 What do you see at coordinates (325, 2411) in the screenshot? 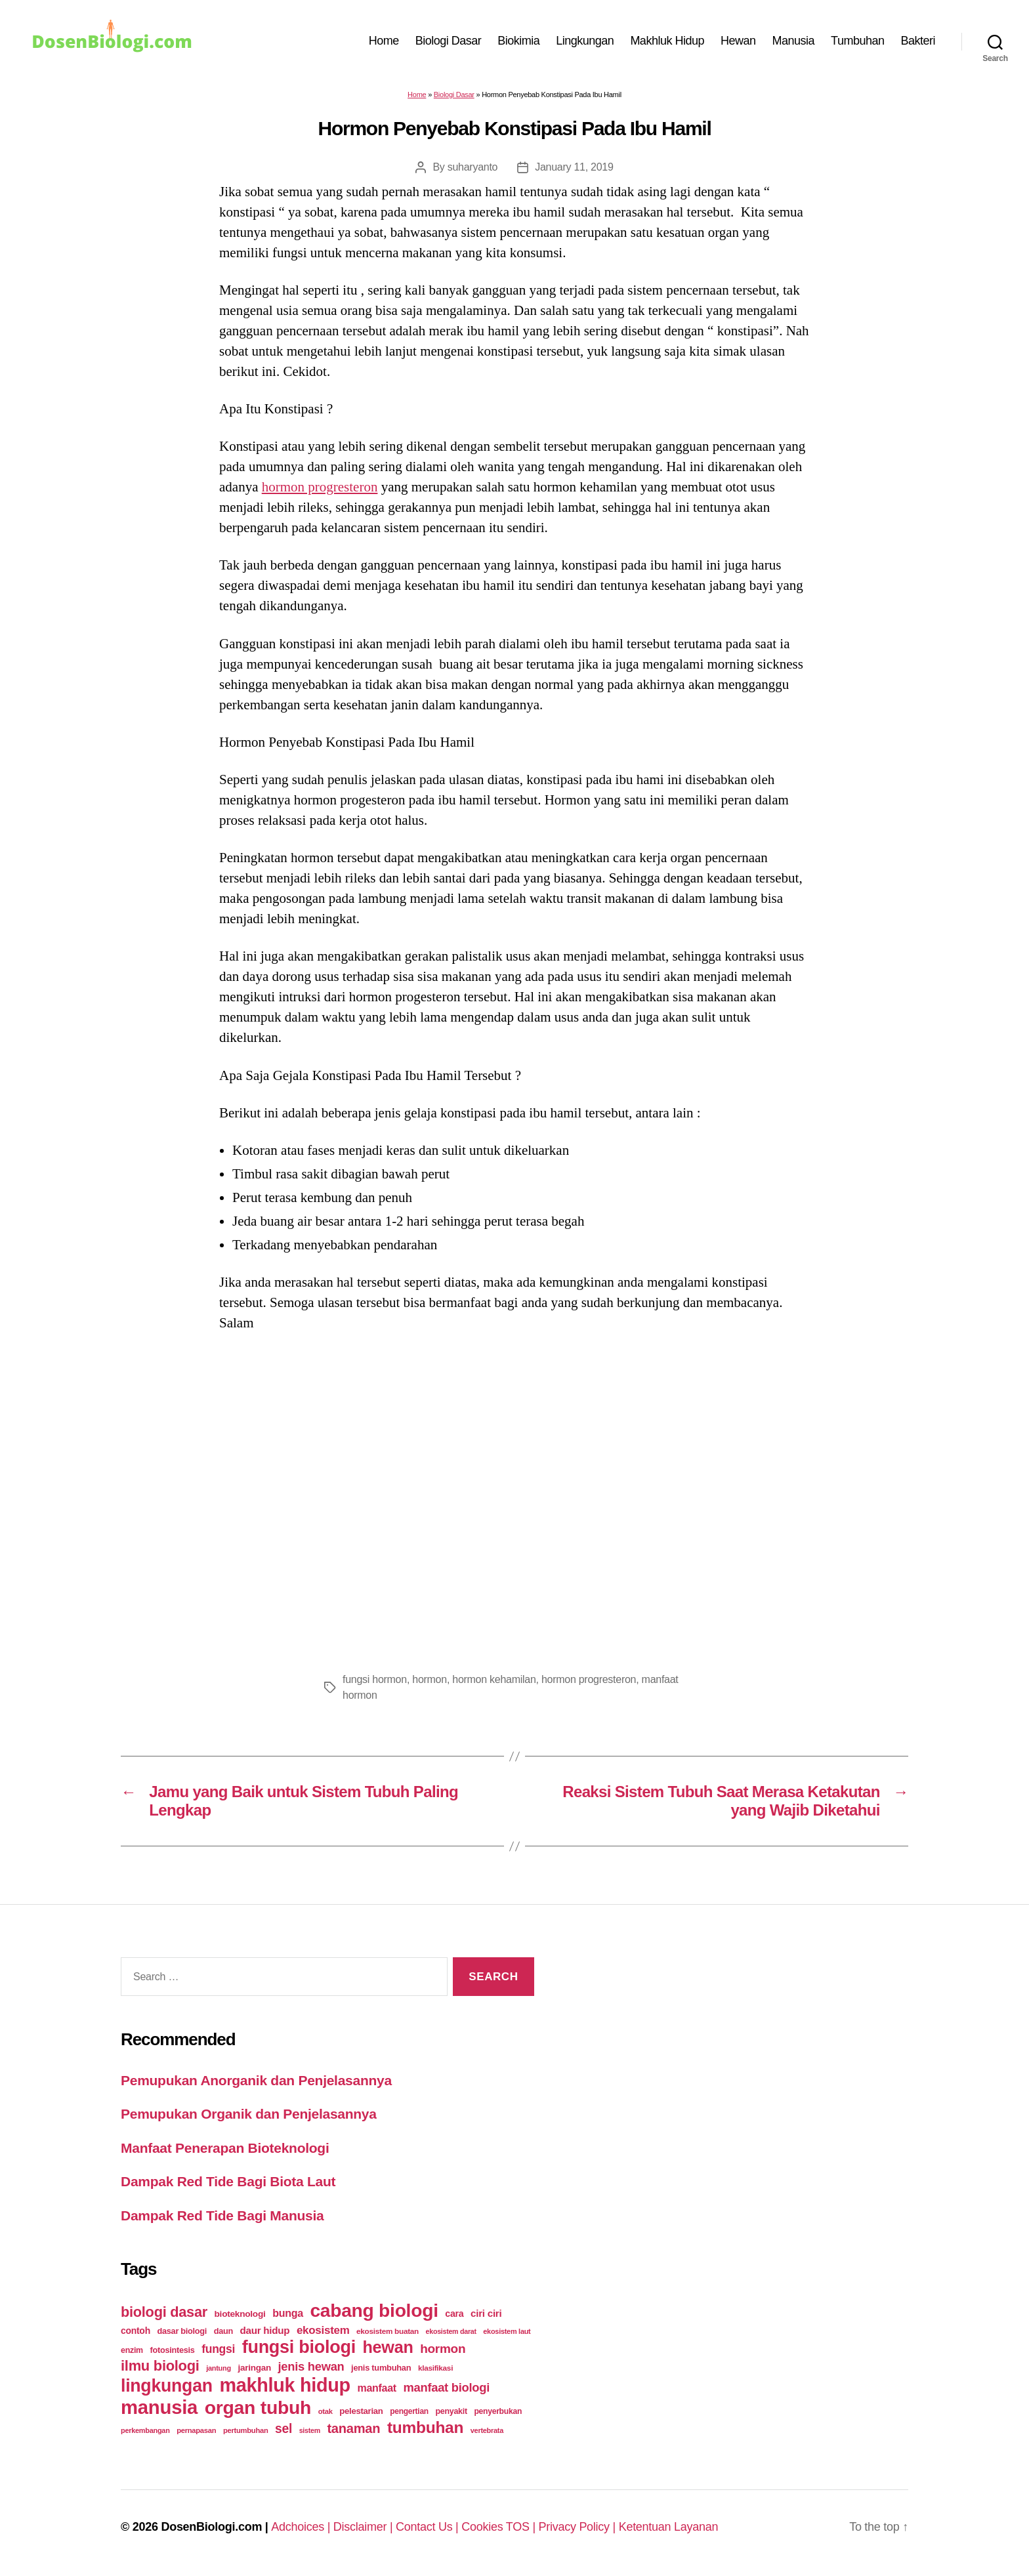
I see `otak [otak (21 items)]` at bounding box center [325, 2411].